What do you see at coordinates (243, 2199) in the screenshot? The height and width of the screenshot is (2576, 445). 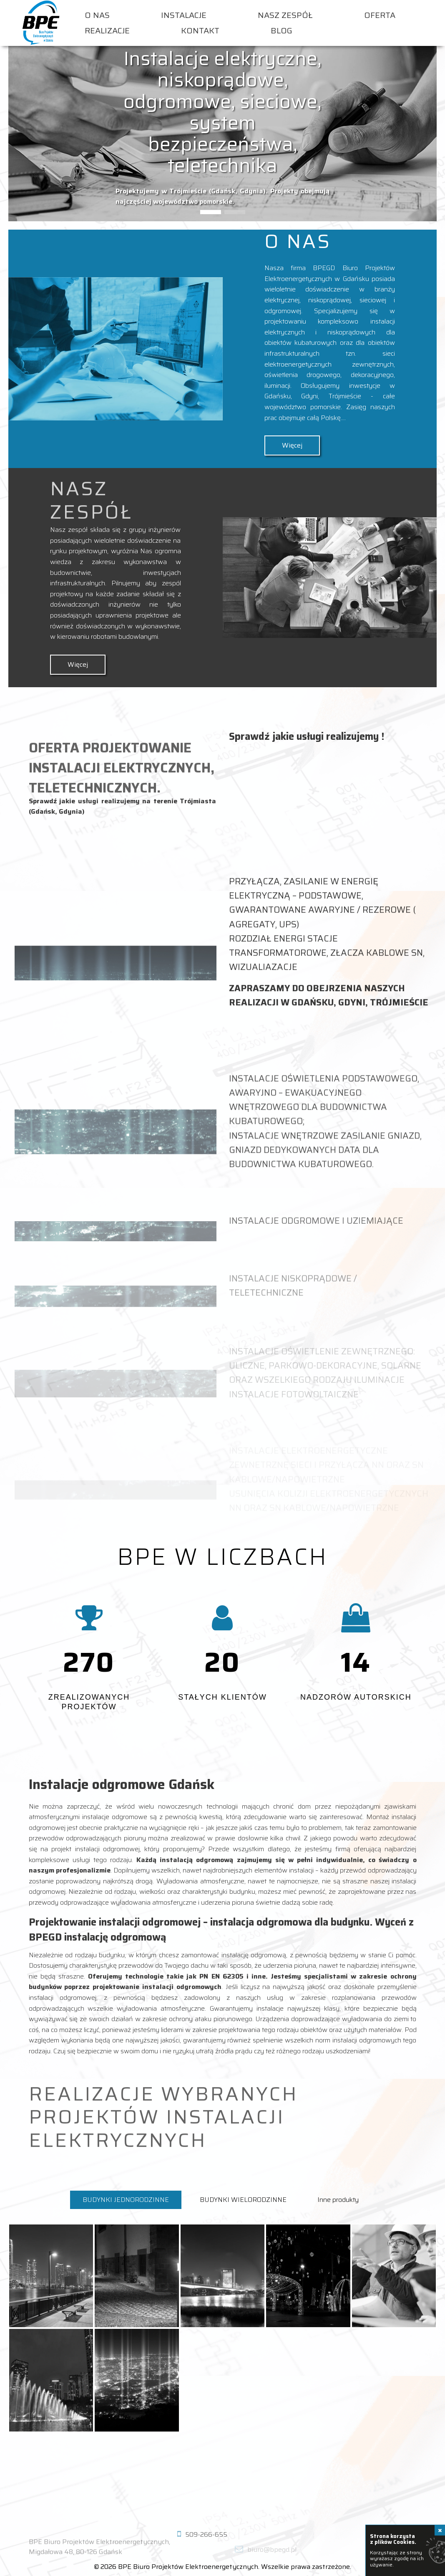 I see `BUDYNKI WIELORODZINNE` at bounding box center [243, 2199].